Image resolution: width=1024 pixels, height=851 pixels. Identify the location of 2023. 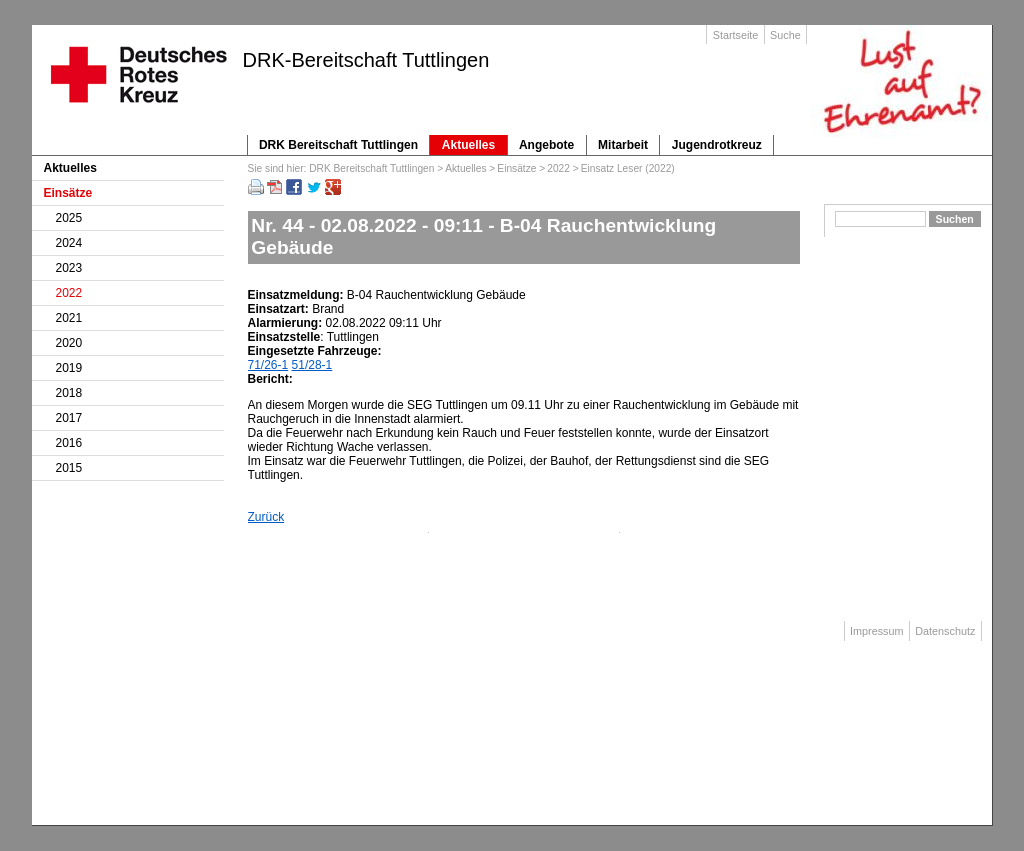
(69, 268).